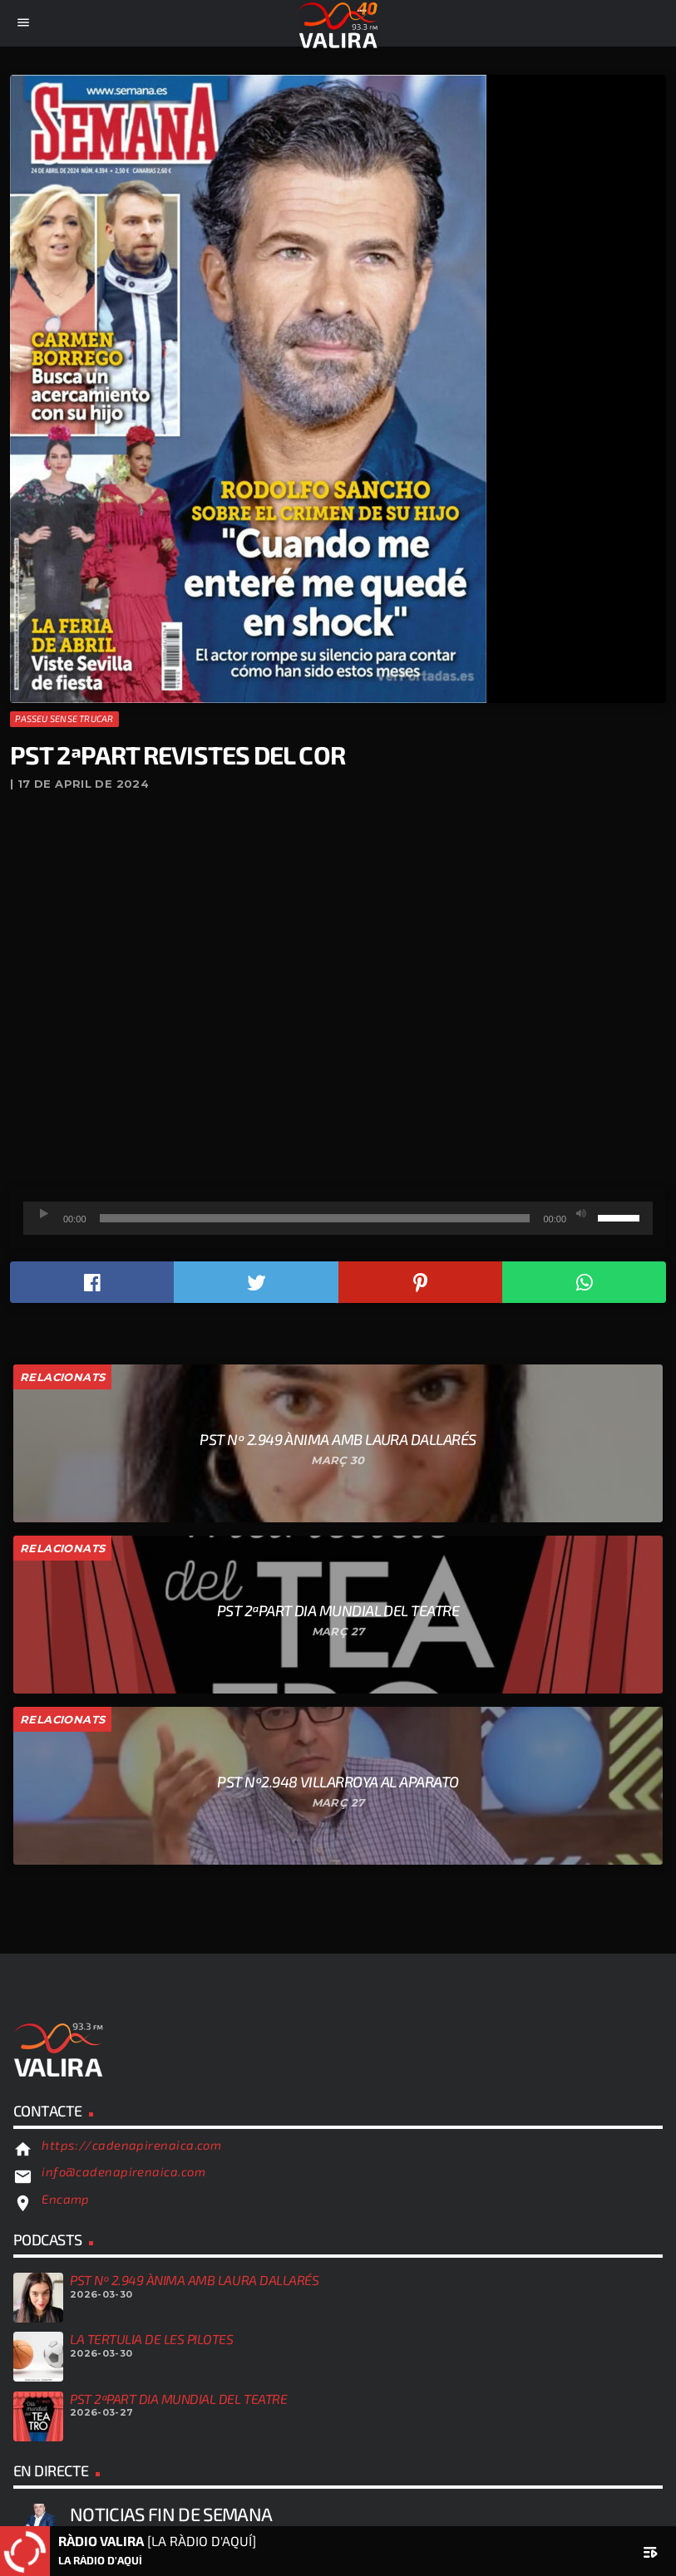  I want to click on info@cadenapirenaica.com, so click(123, 2171).